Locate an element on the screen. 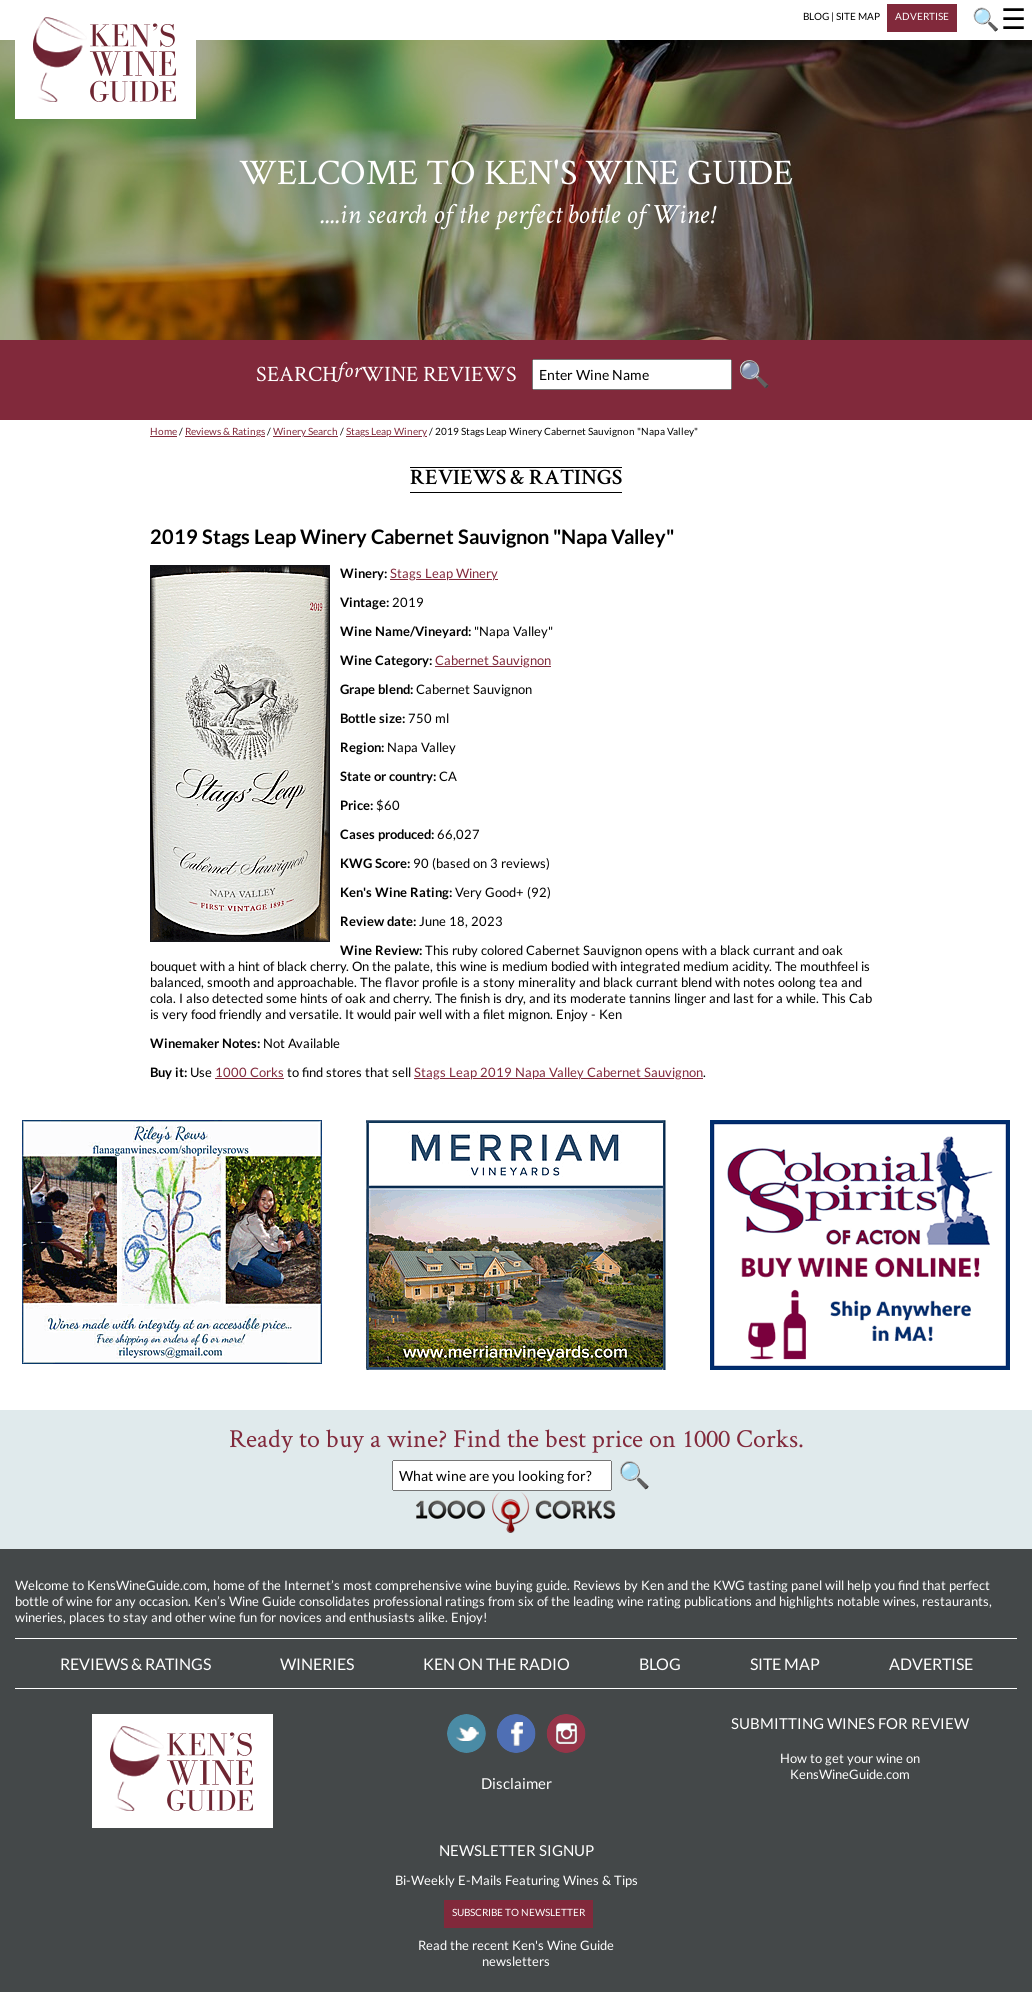 The height and width of the screenshot is (1992, 1032). SITE MAP is located at coordinates (858, 16).